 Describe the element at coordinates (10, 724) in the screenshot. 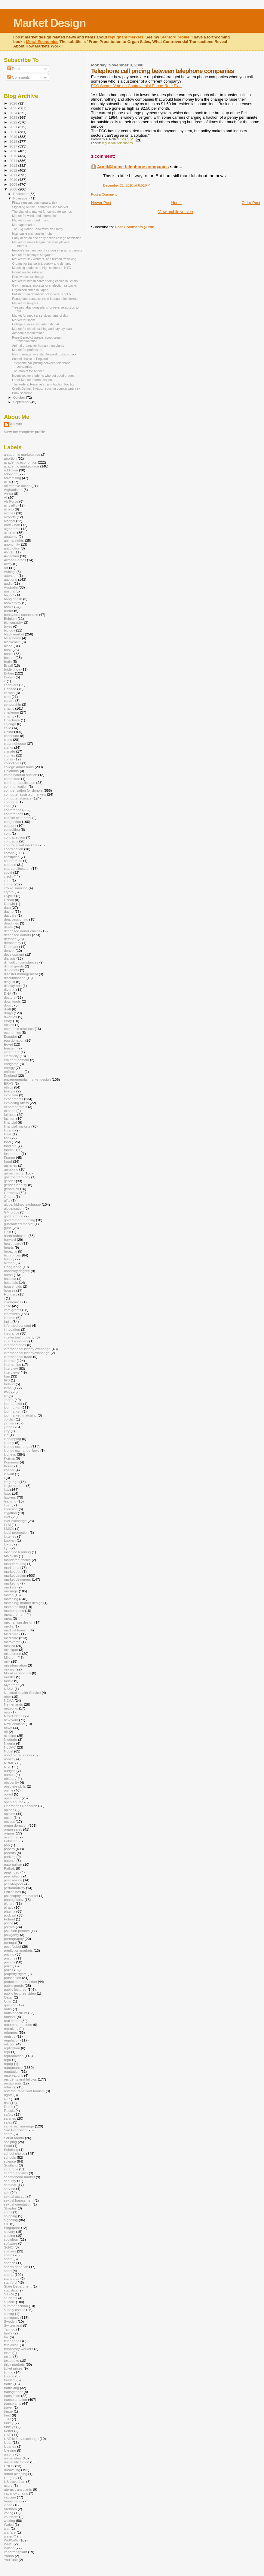

I see `chicago` at that location.